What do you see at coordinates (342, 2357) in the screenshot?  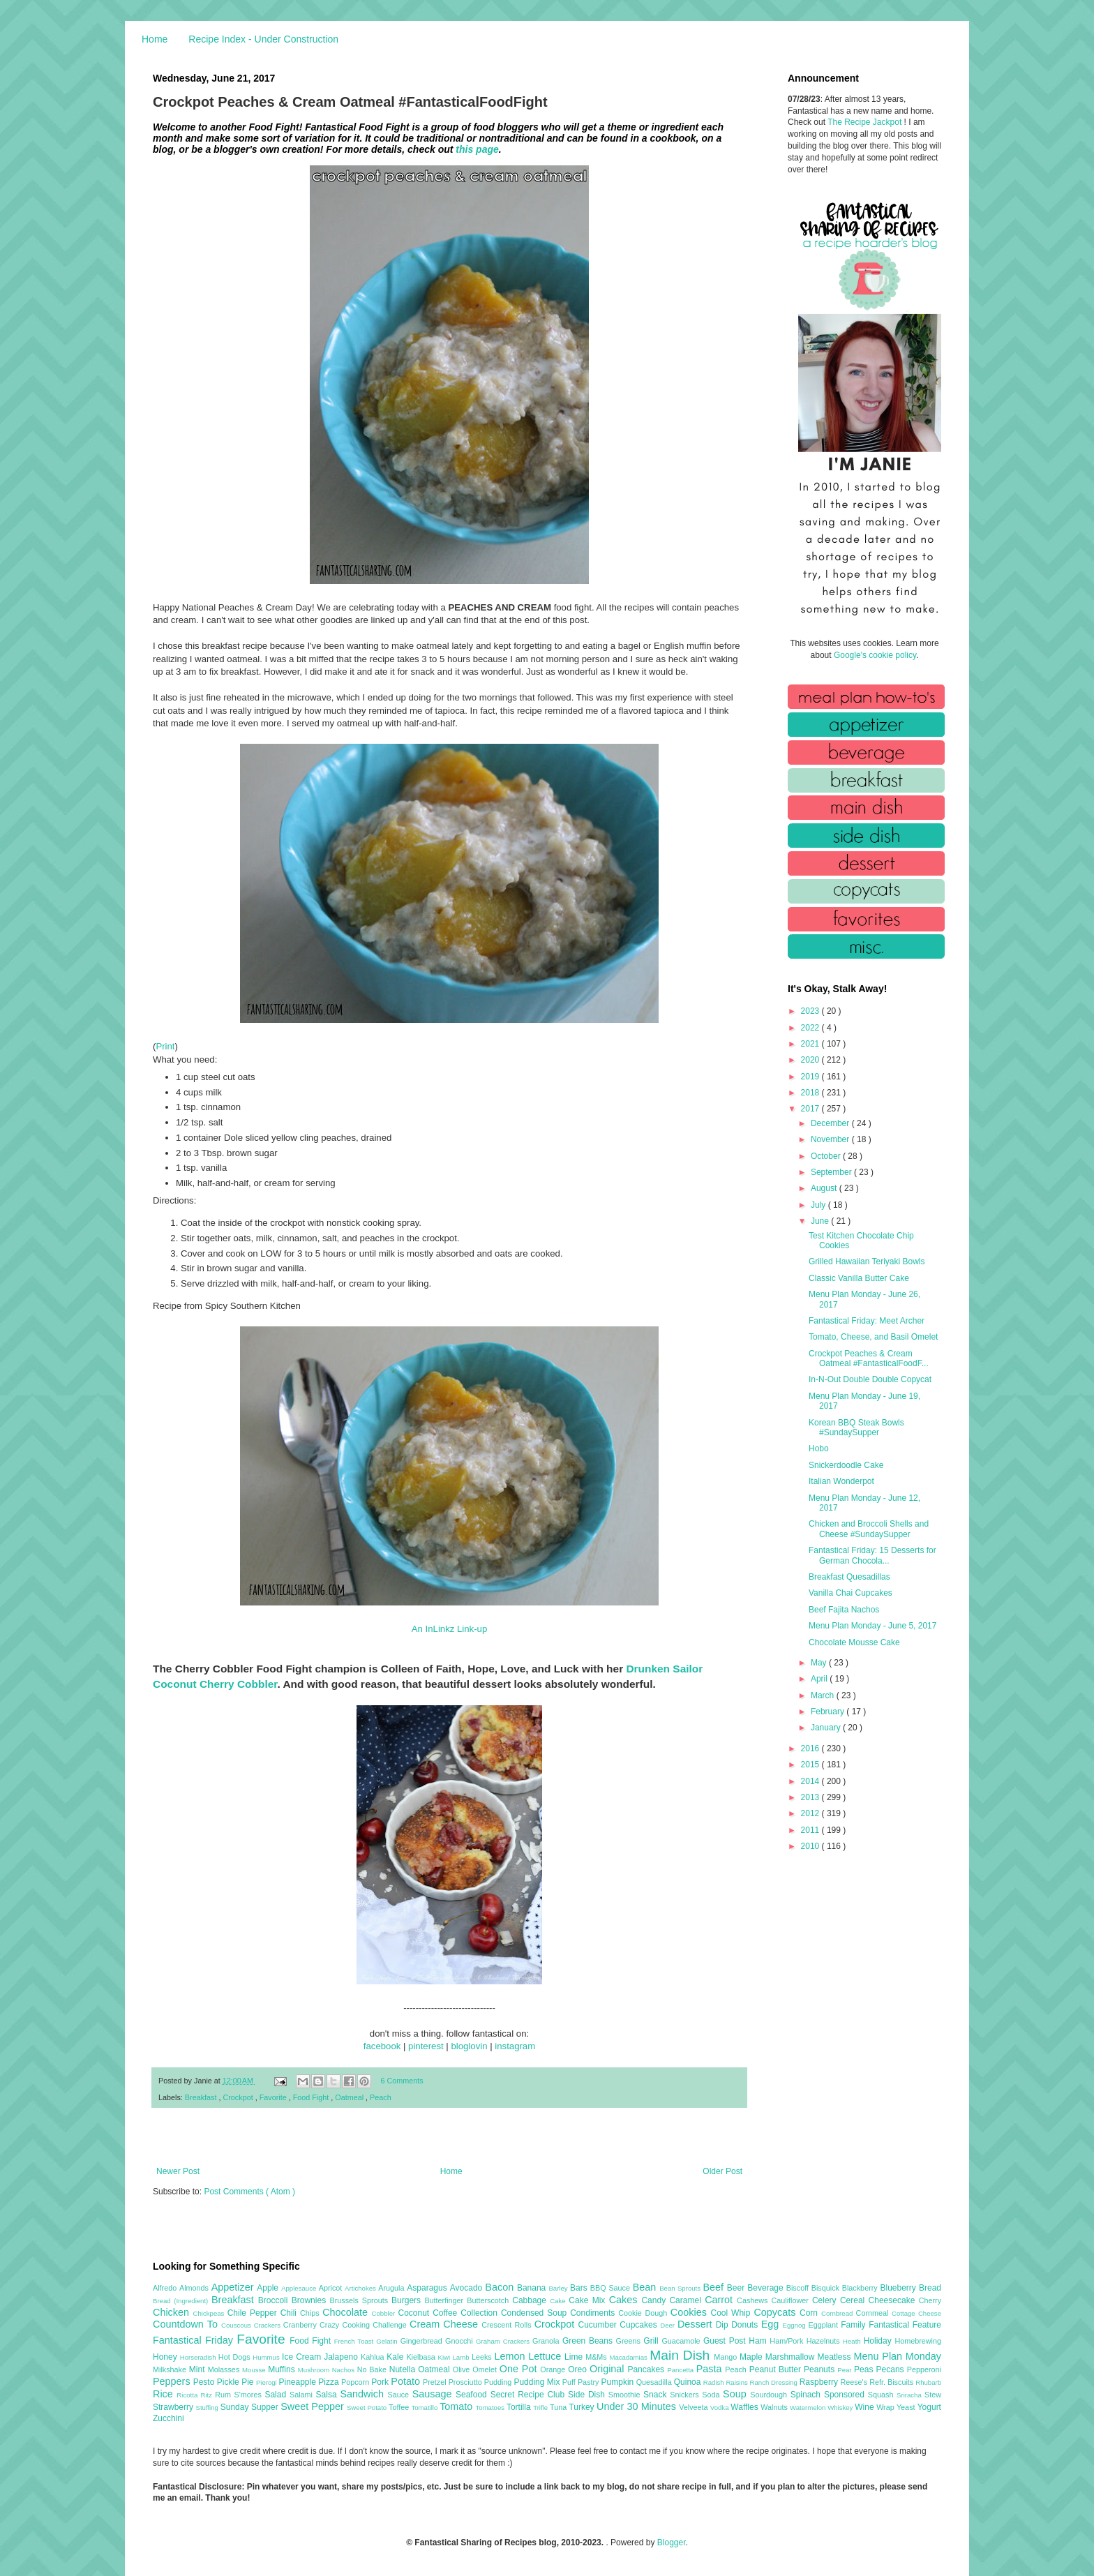 I see `Jalapeno` at bounding box center [342, 2357].